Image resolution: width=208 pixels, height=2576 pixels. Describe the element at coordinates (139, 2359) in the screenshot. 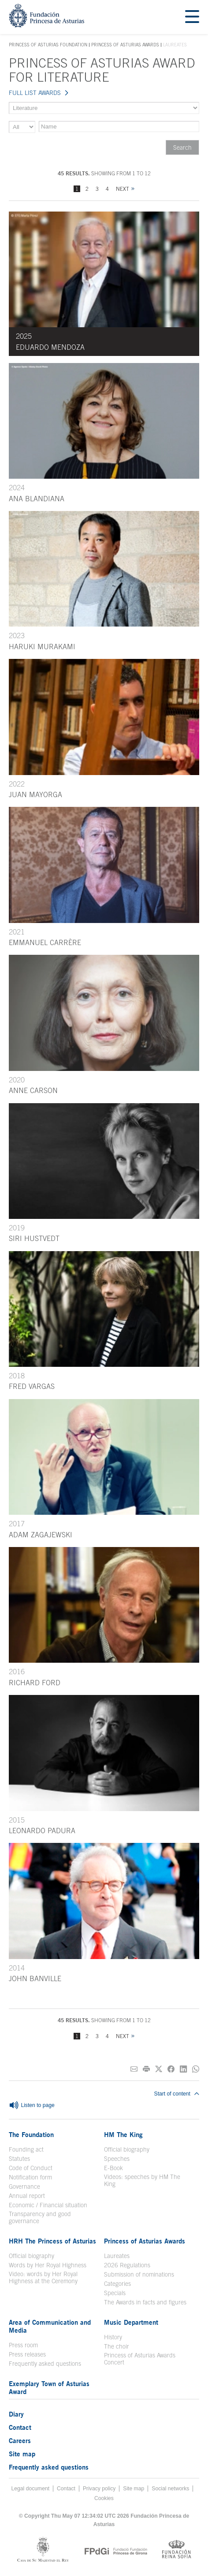

I see `Princess of Asturias Awards Concert` at that location.